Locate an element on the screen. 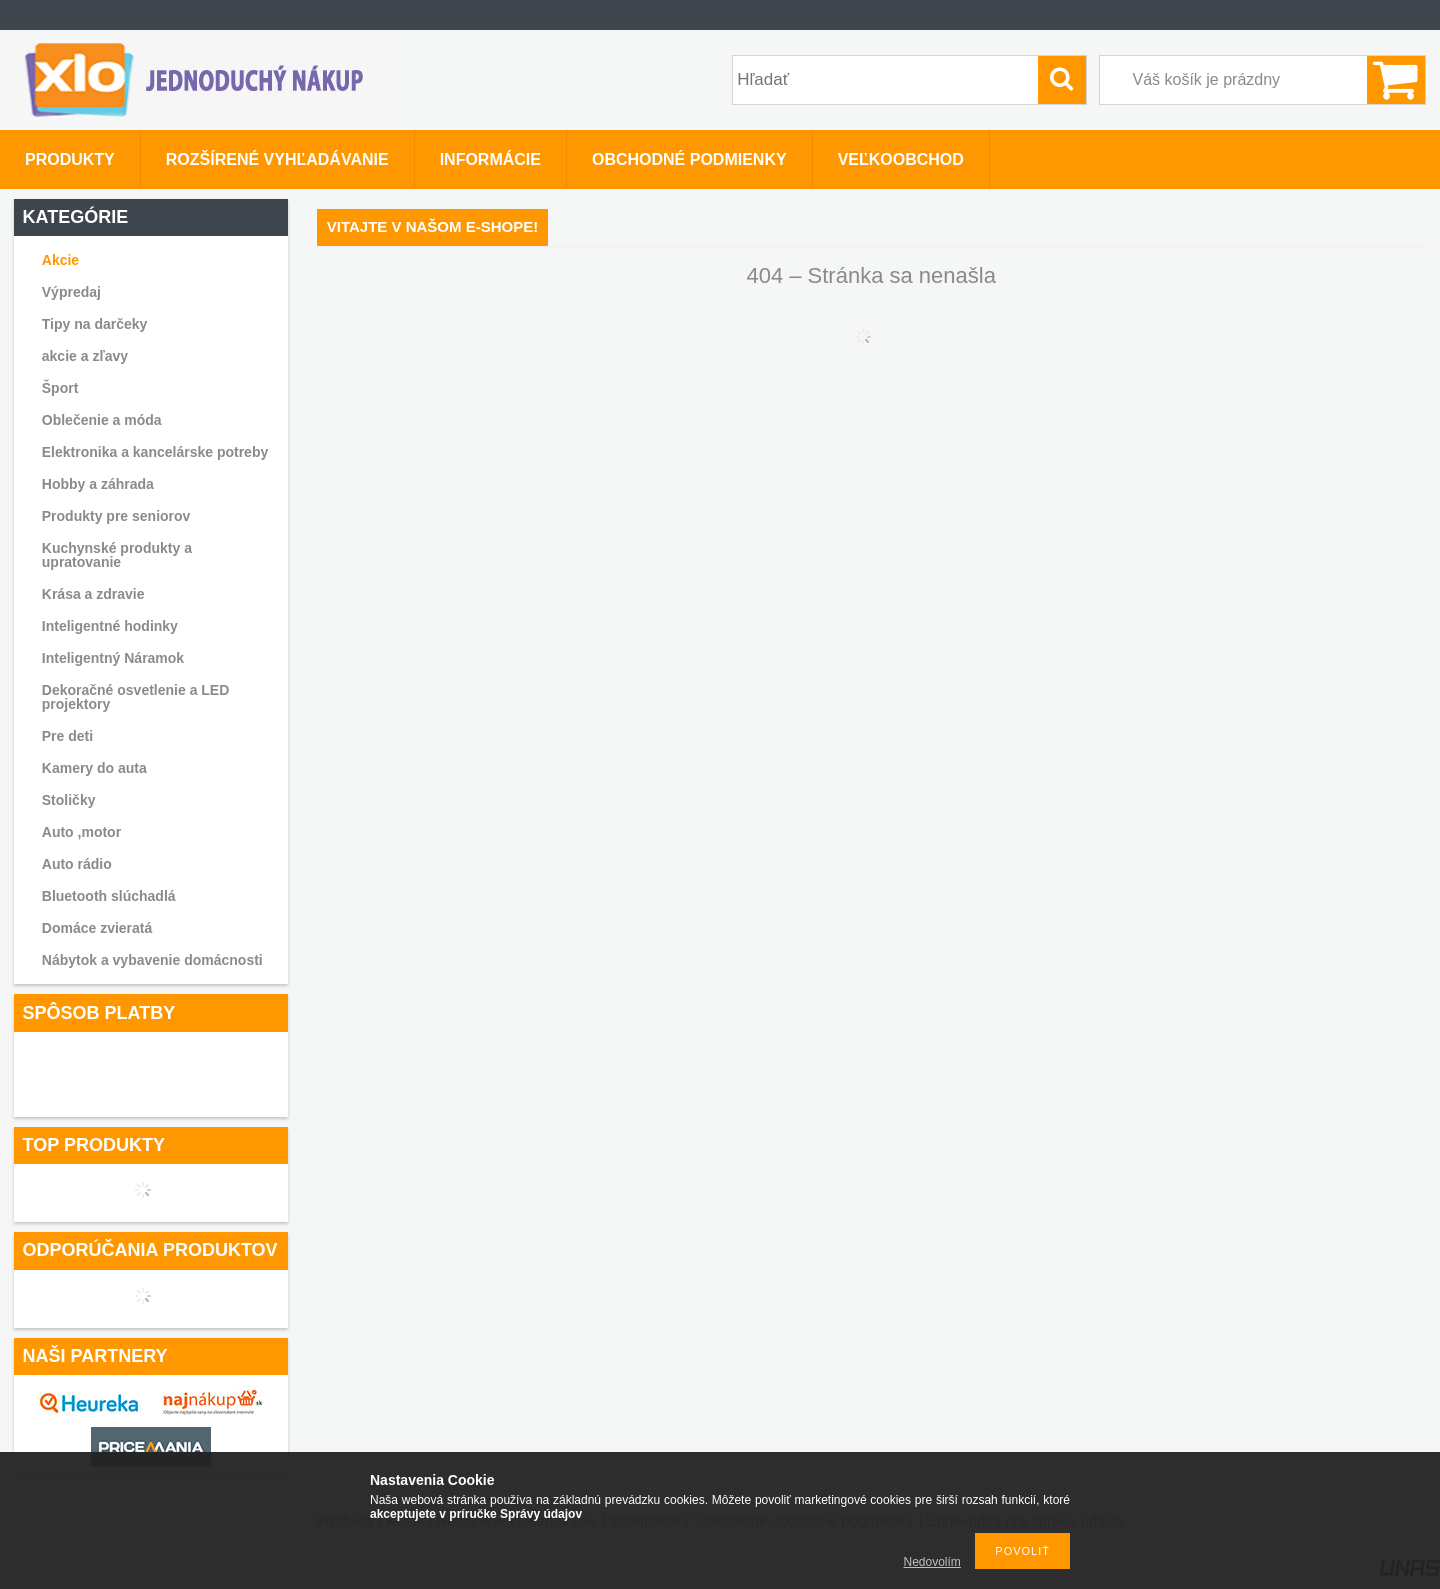  Dekoračné osvetlenie a LED projektory is located at coordinates (136, 697).